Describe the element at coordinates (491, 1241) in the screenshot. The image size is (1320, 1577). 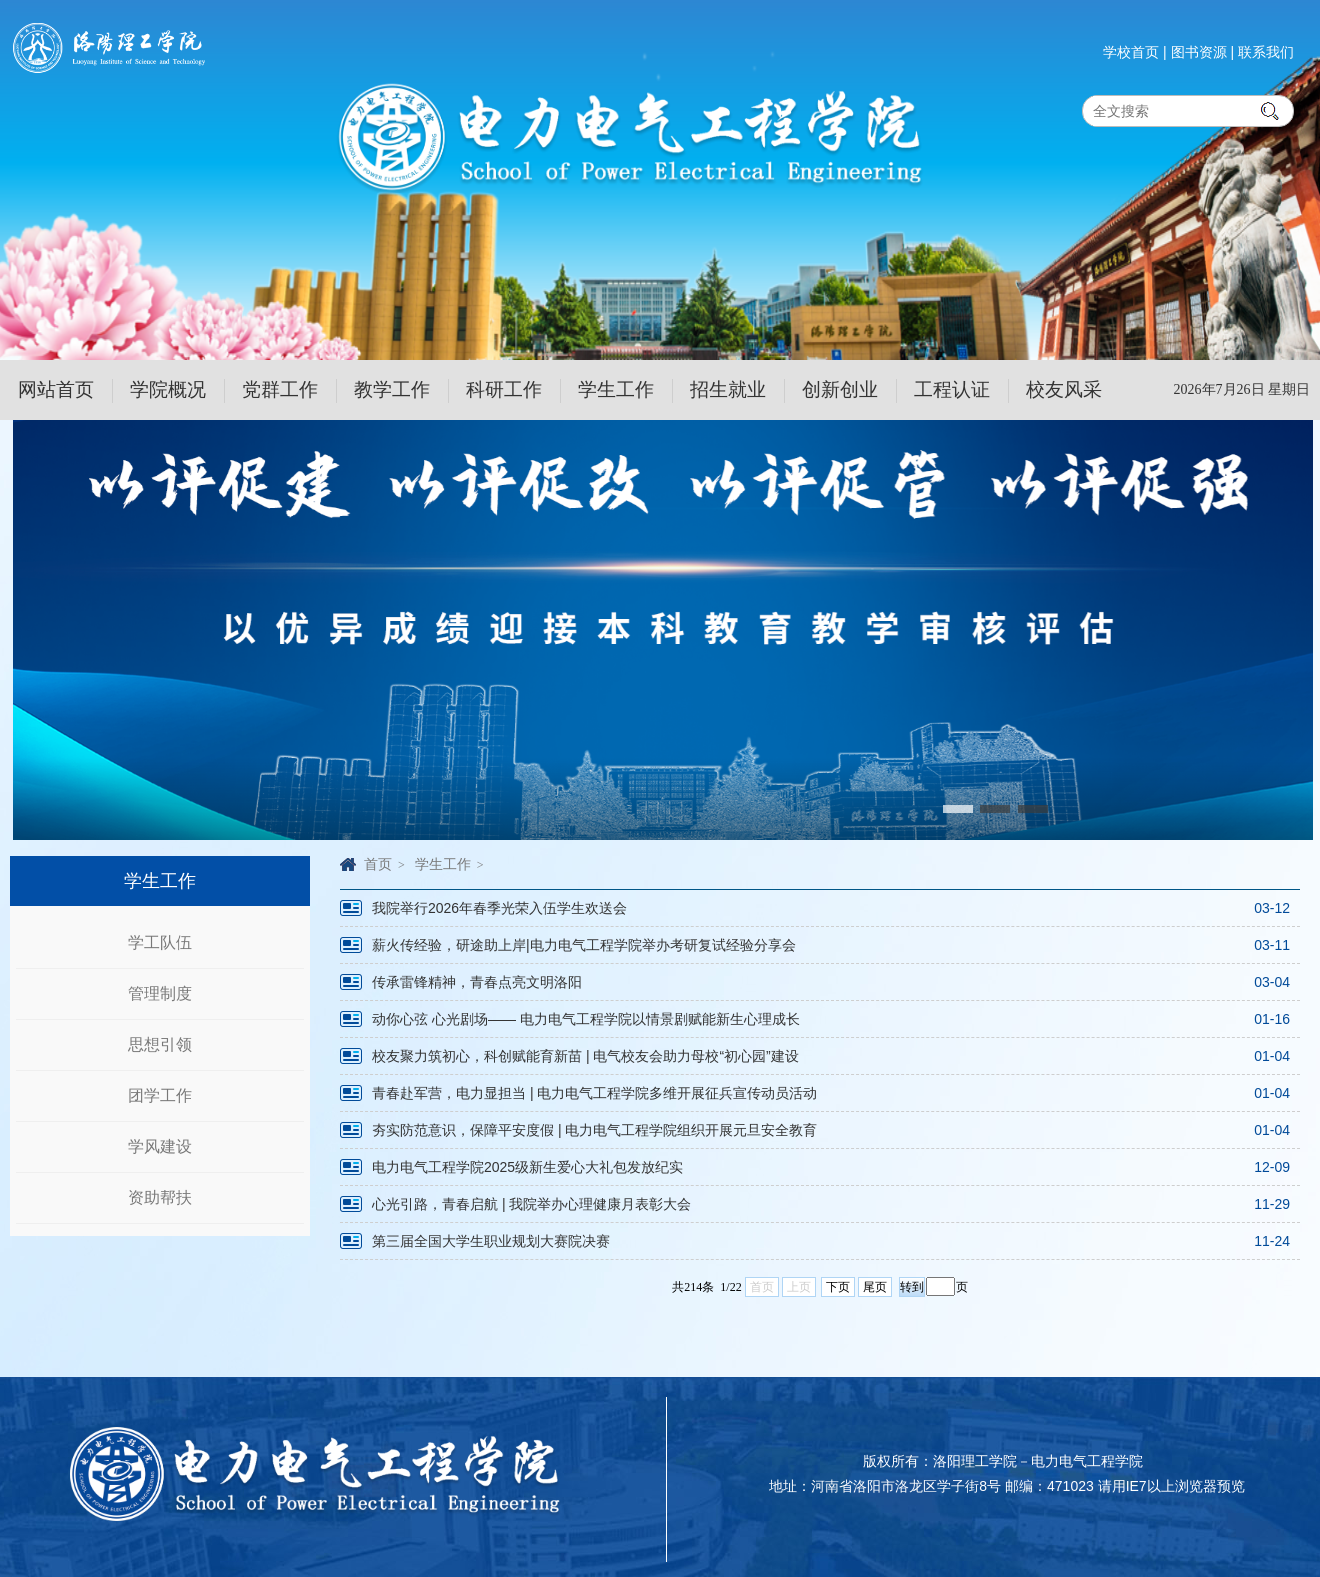
I see `第三届全国大学生职业规划大赛院决赛` at that location.